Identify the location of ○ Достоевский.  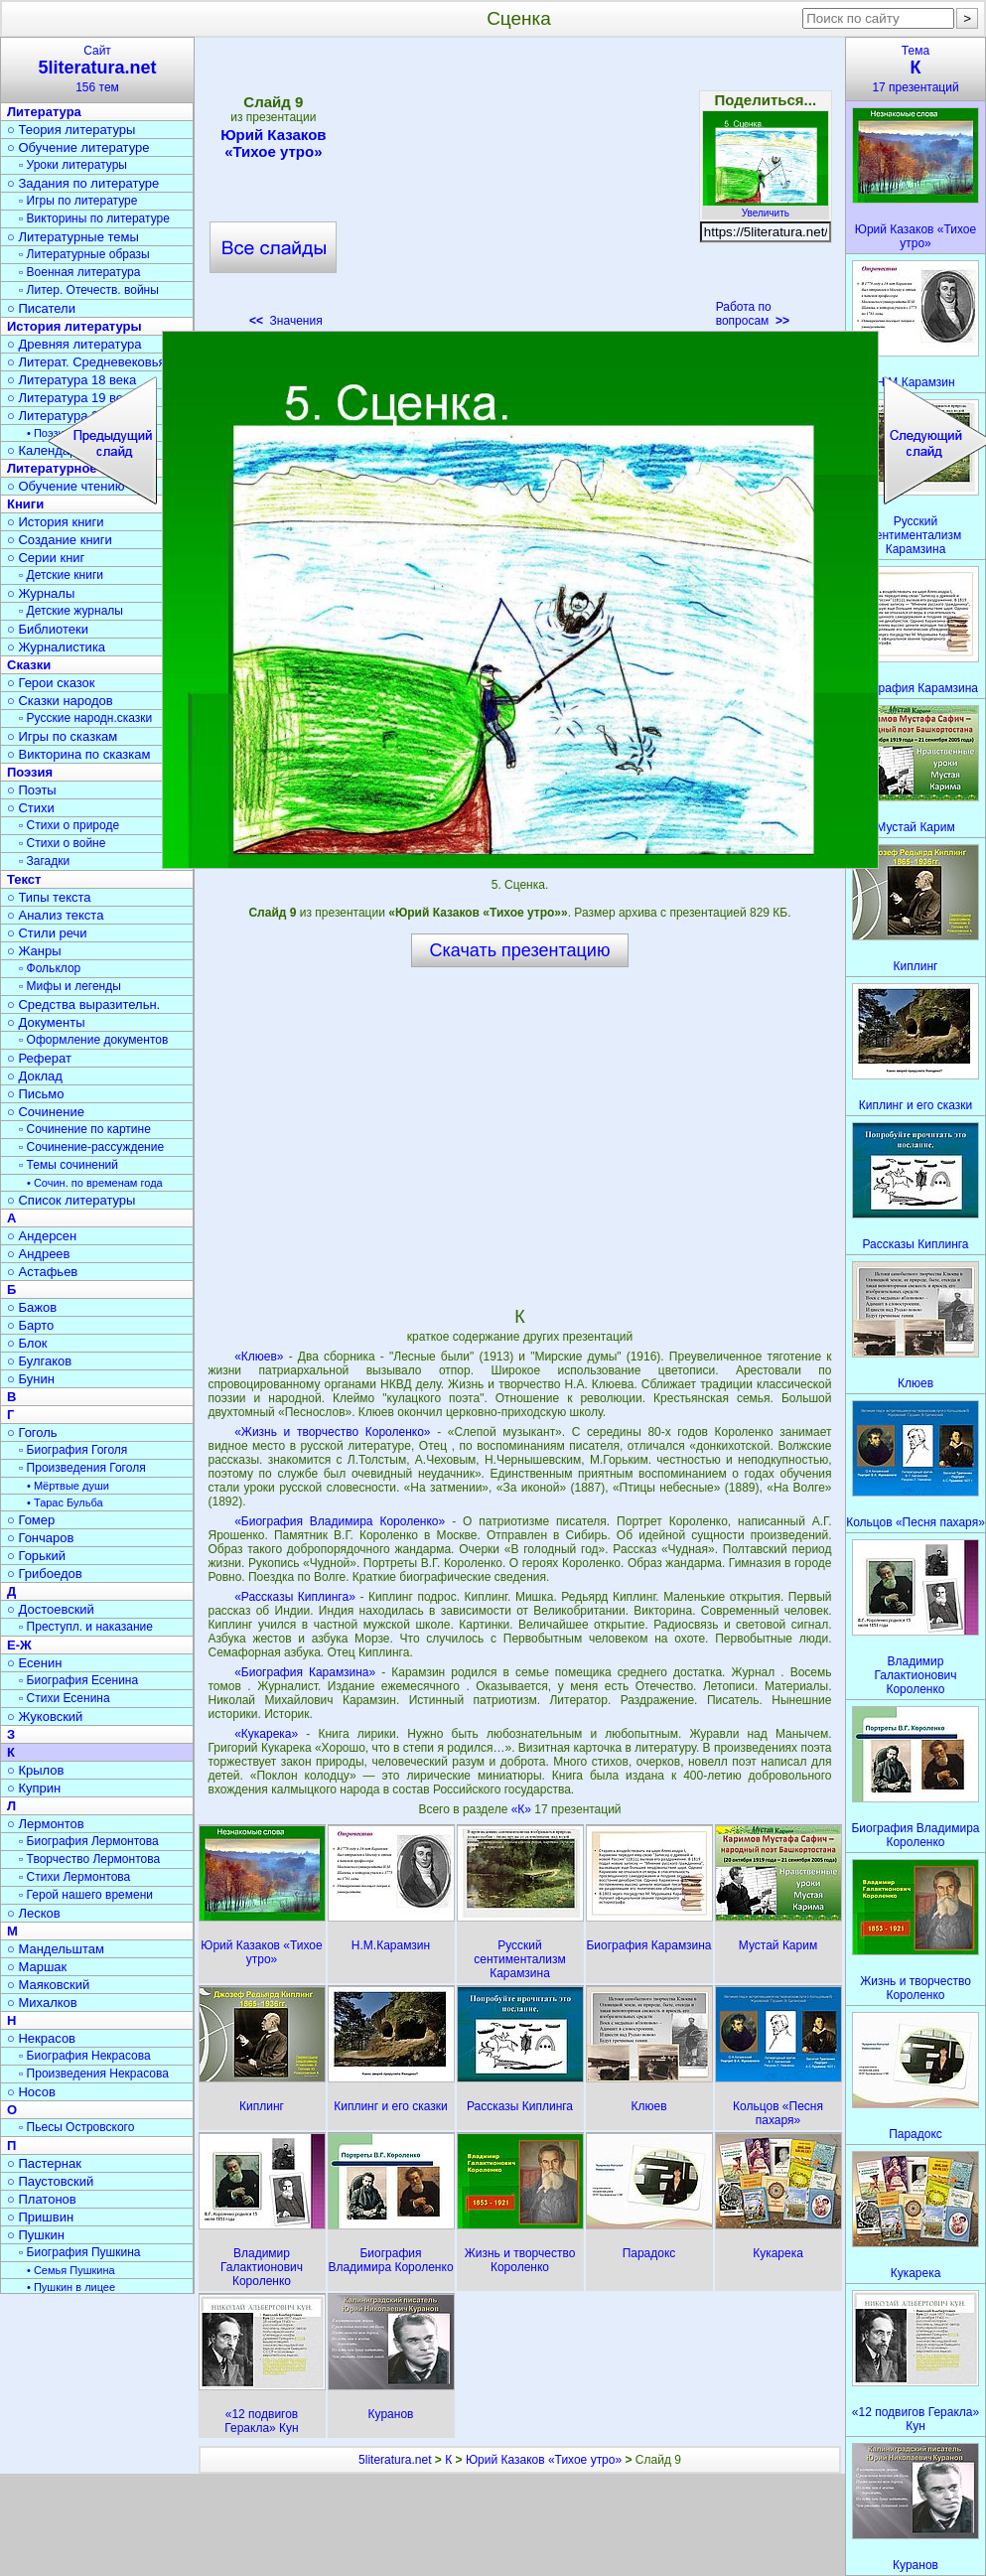
(50, 1609).